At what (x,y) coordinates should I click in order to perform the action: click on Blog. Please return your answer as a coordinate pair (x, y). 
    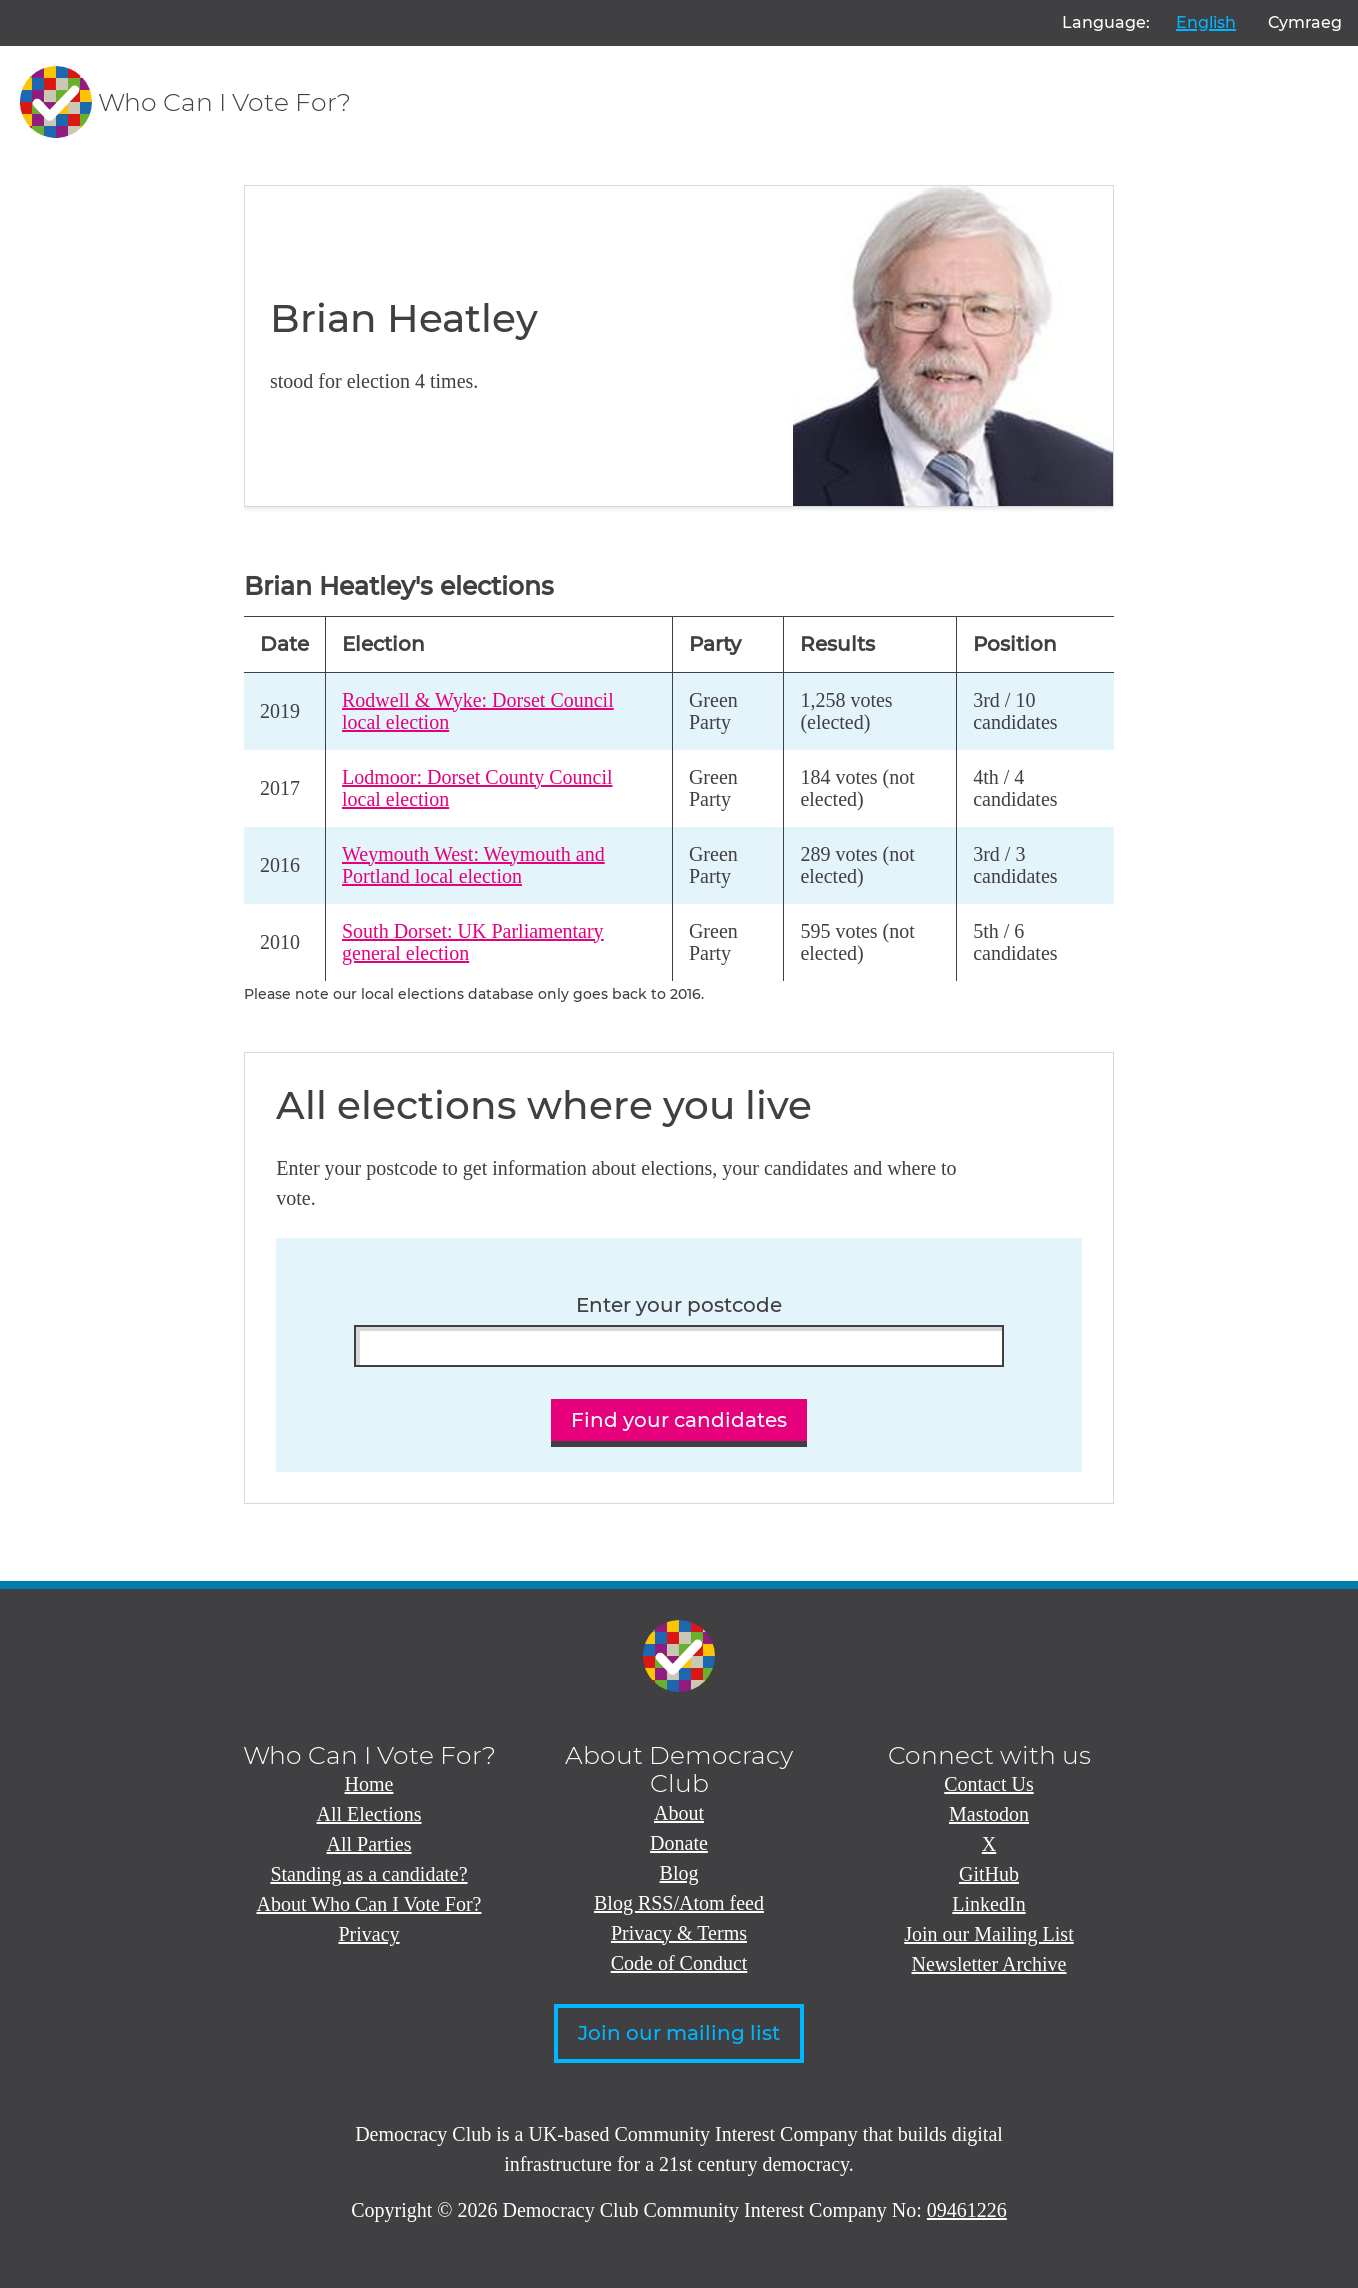
    Looking at the image, I should click on (679, 1873).